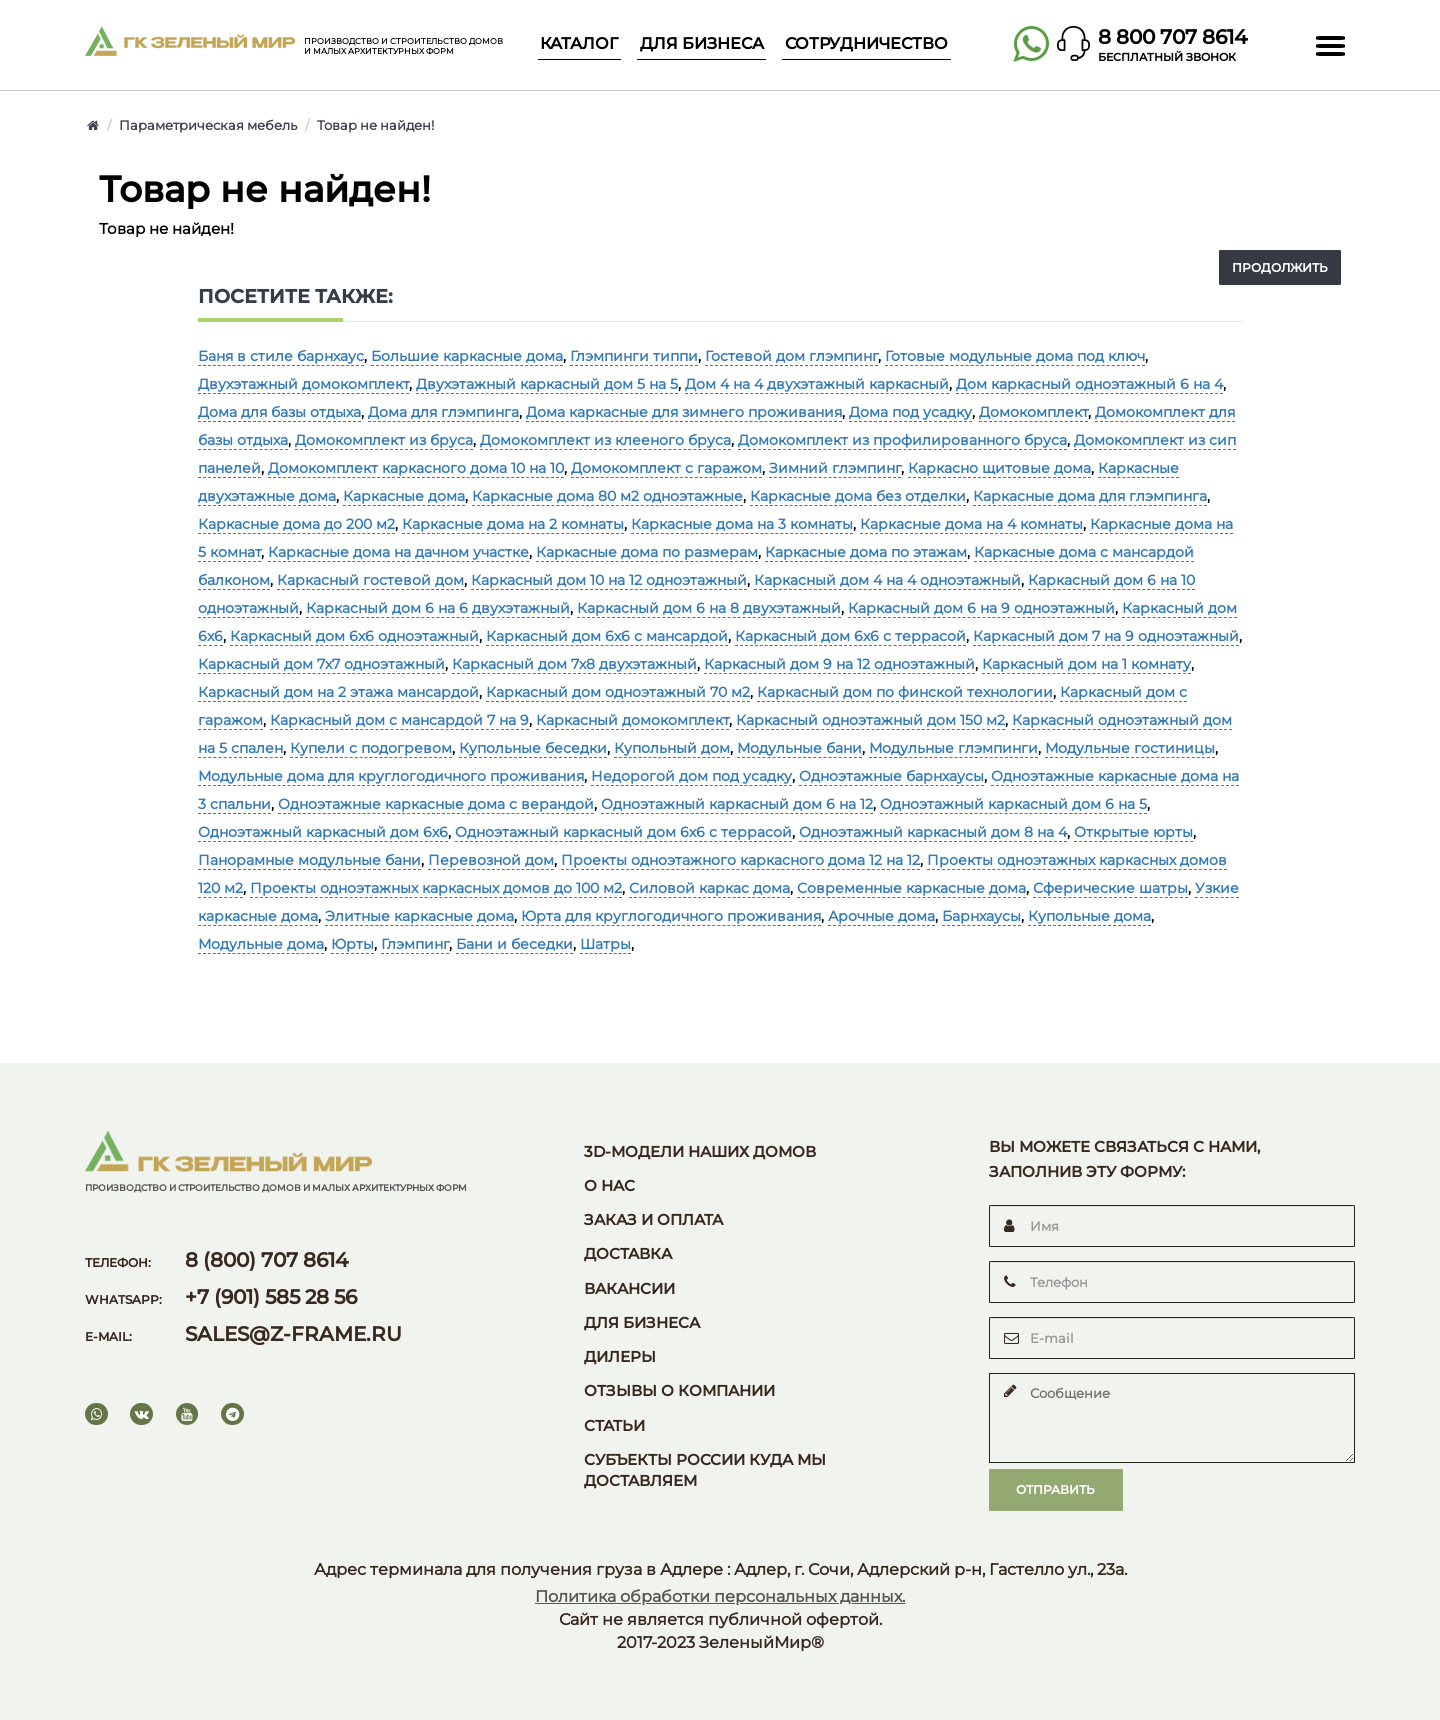 This screenshot has height=1720, width=1440. I want to click on Глэмпинги типпи, so click(634, 356).